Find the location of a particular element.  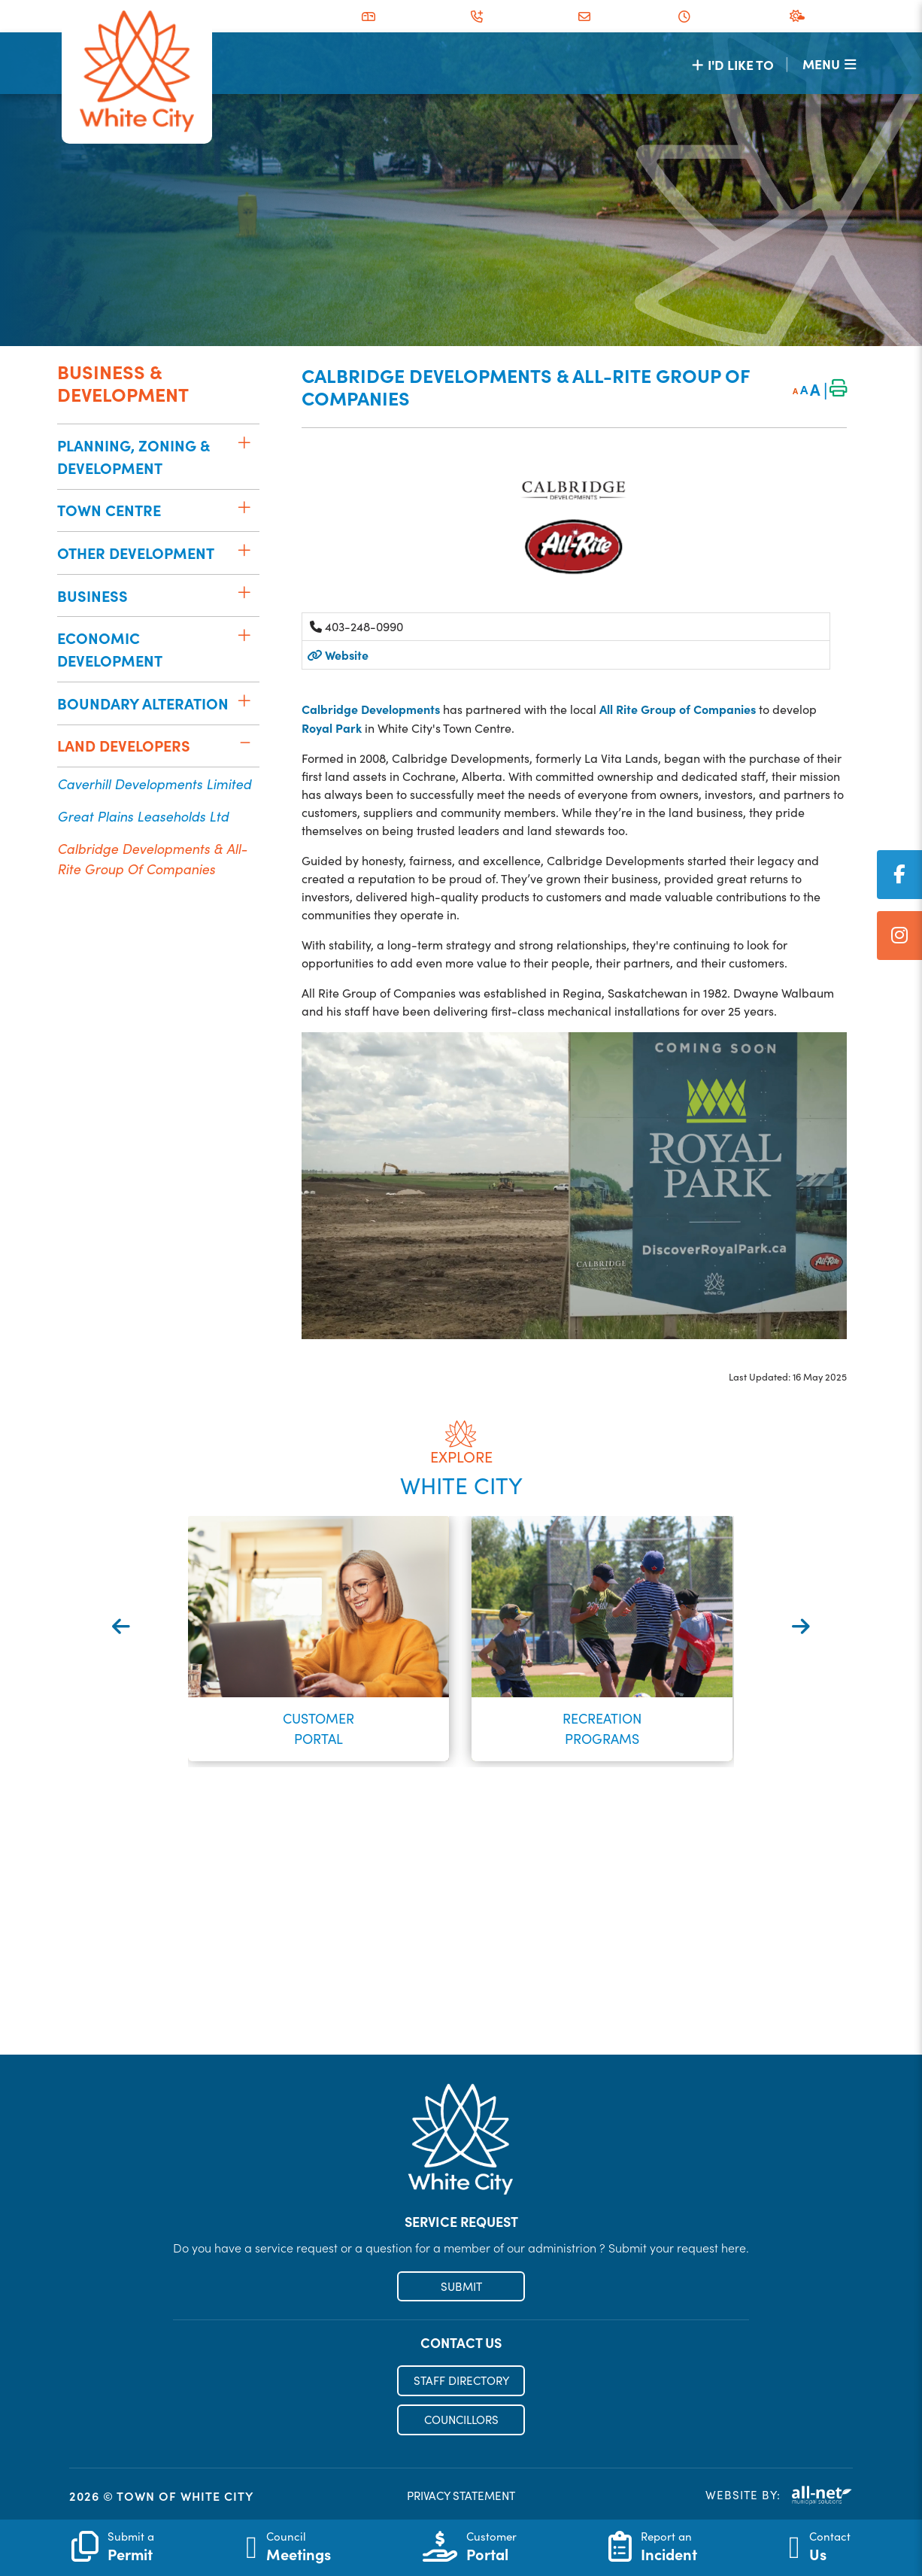

Planning, Zoning & Development [menuitem] is located at coordinates (133, 456).